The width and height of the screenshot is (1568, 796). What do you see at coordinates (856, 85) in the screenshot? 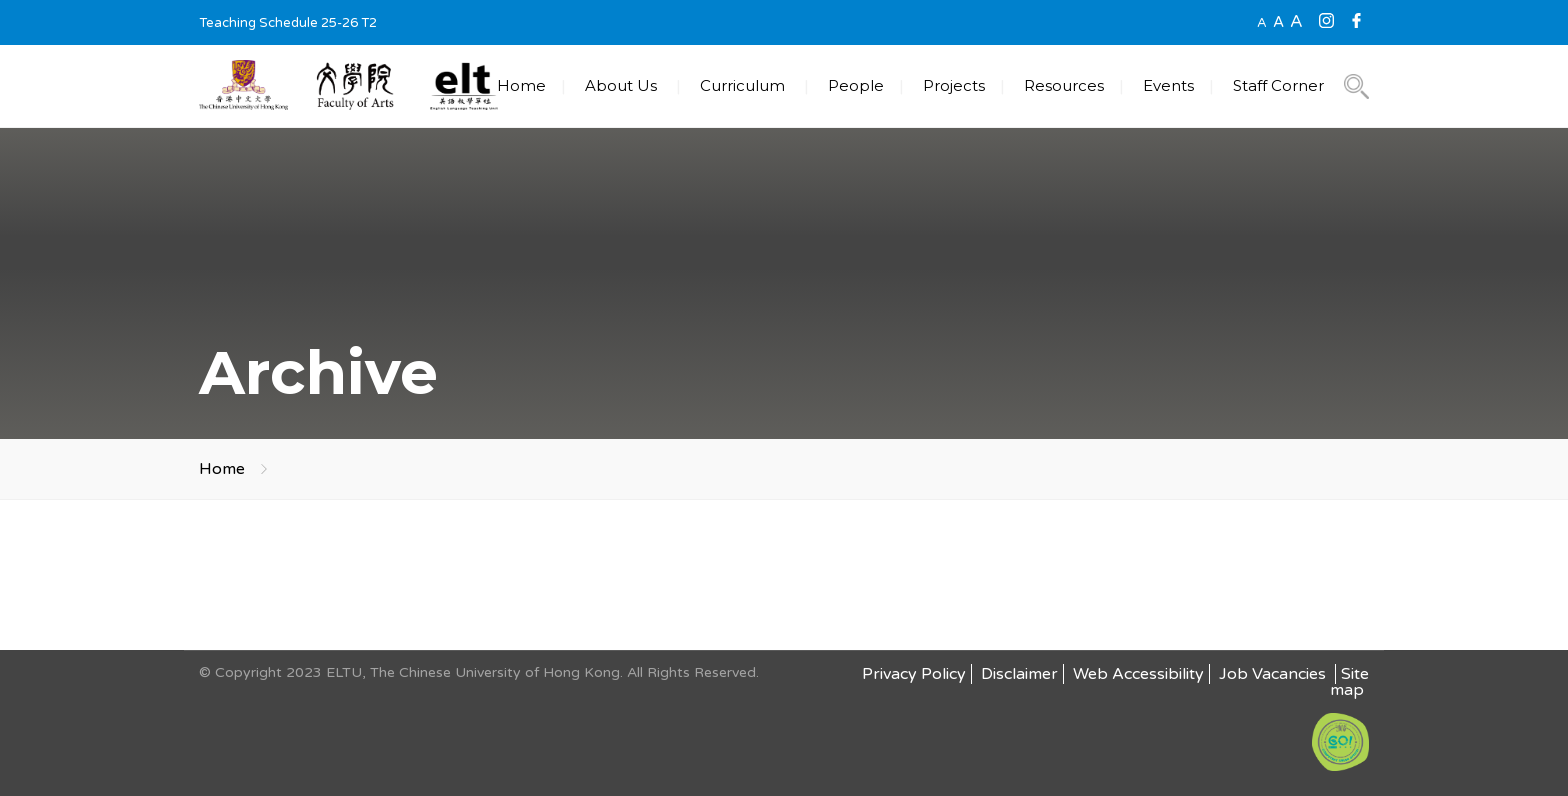
I see `People` at bounding box center [856, 85].